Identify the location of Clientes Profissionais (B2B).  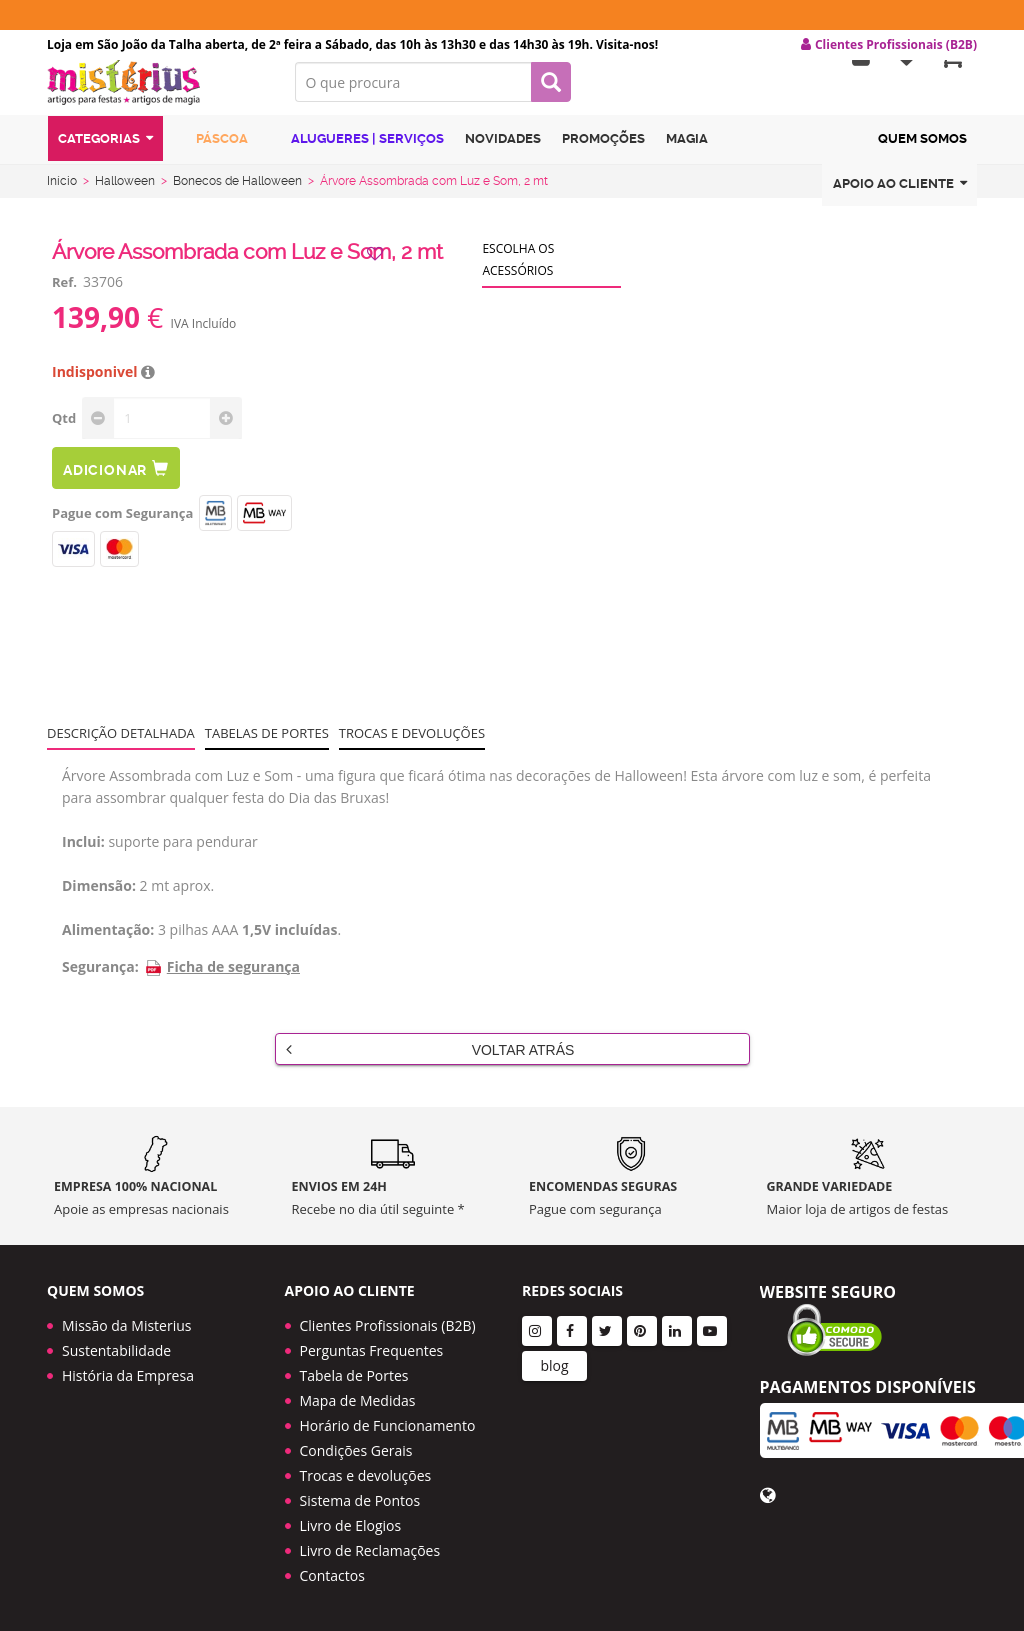
(388, 1325).